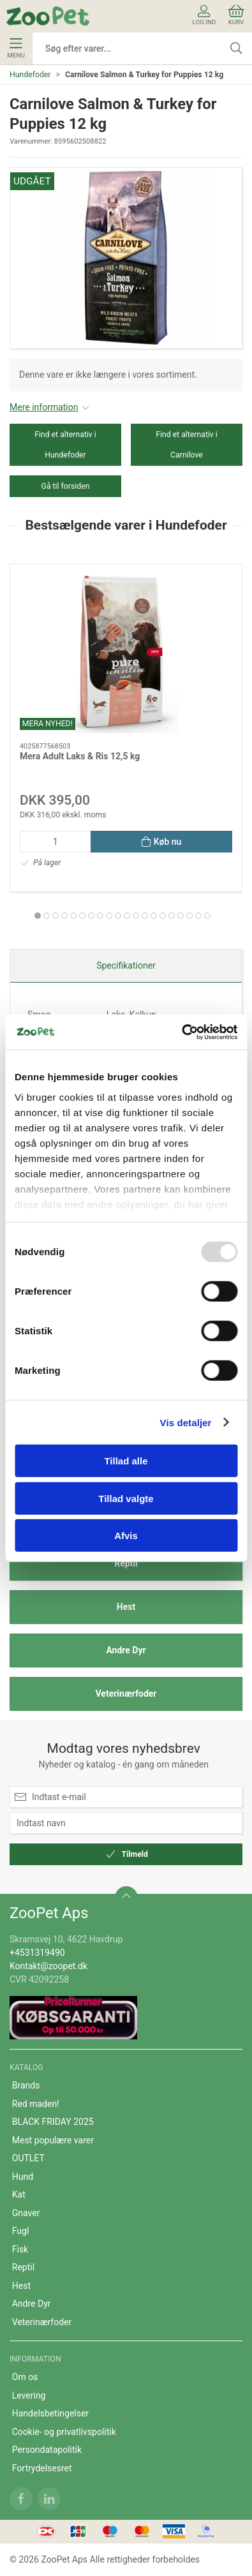 The height and width of the screenshot is (2576, 252). Describe the element at coordinates (126, 1563) in the screenshot. I see `Reptil` at that location.